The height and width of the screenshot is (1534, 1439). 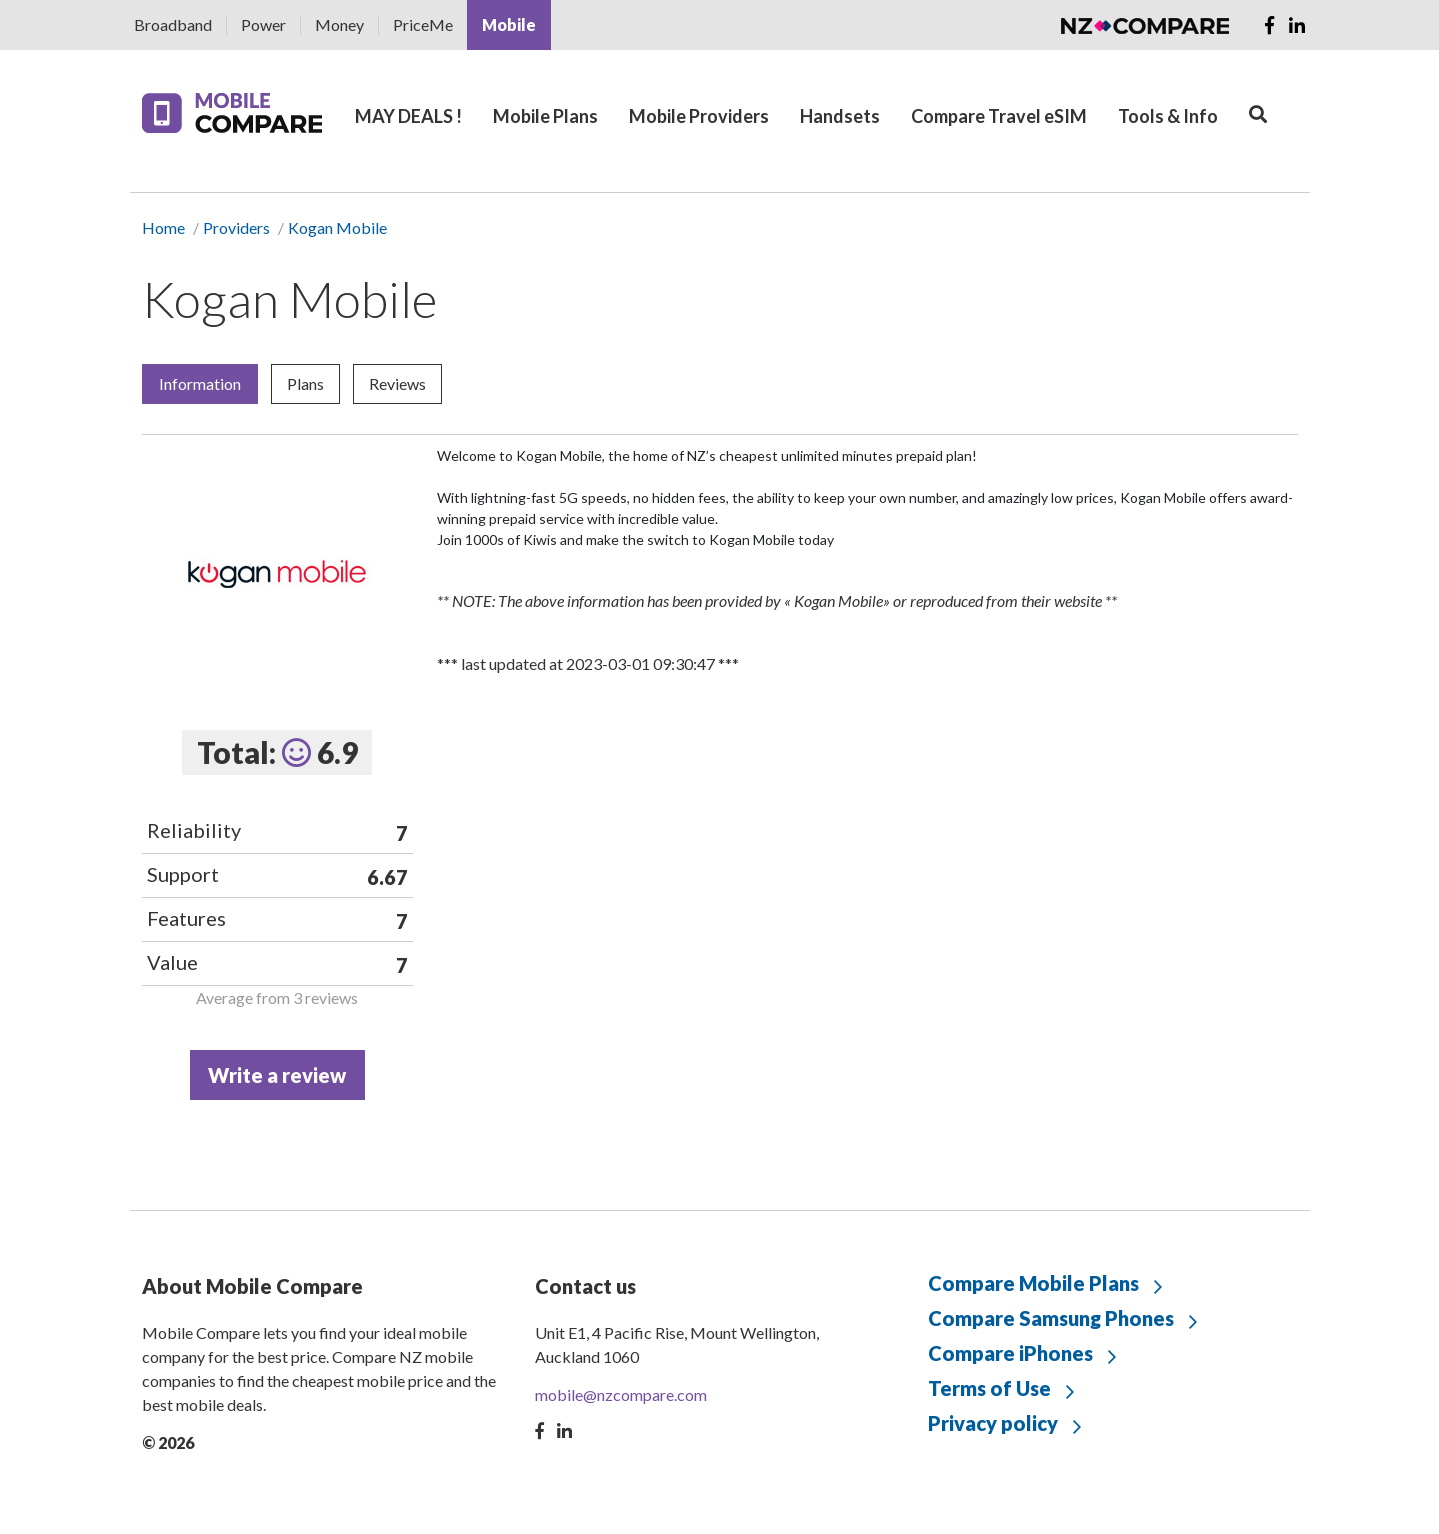 I want to click on mobile@nzcompare.com, so click(x=621, y=1394).